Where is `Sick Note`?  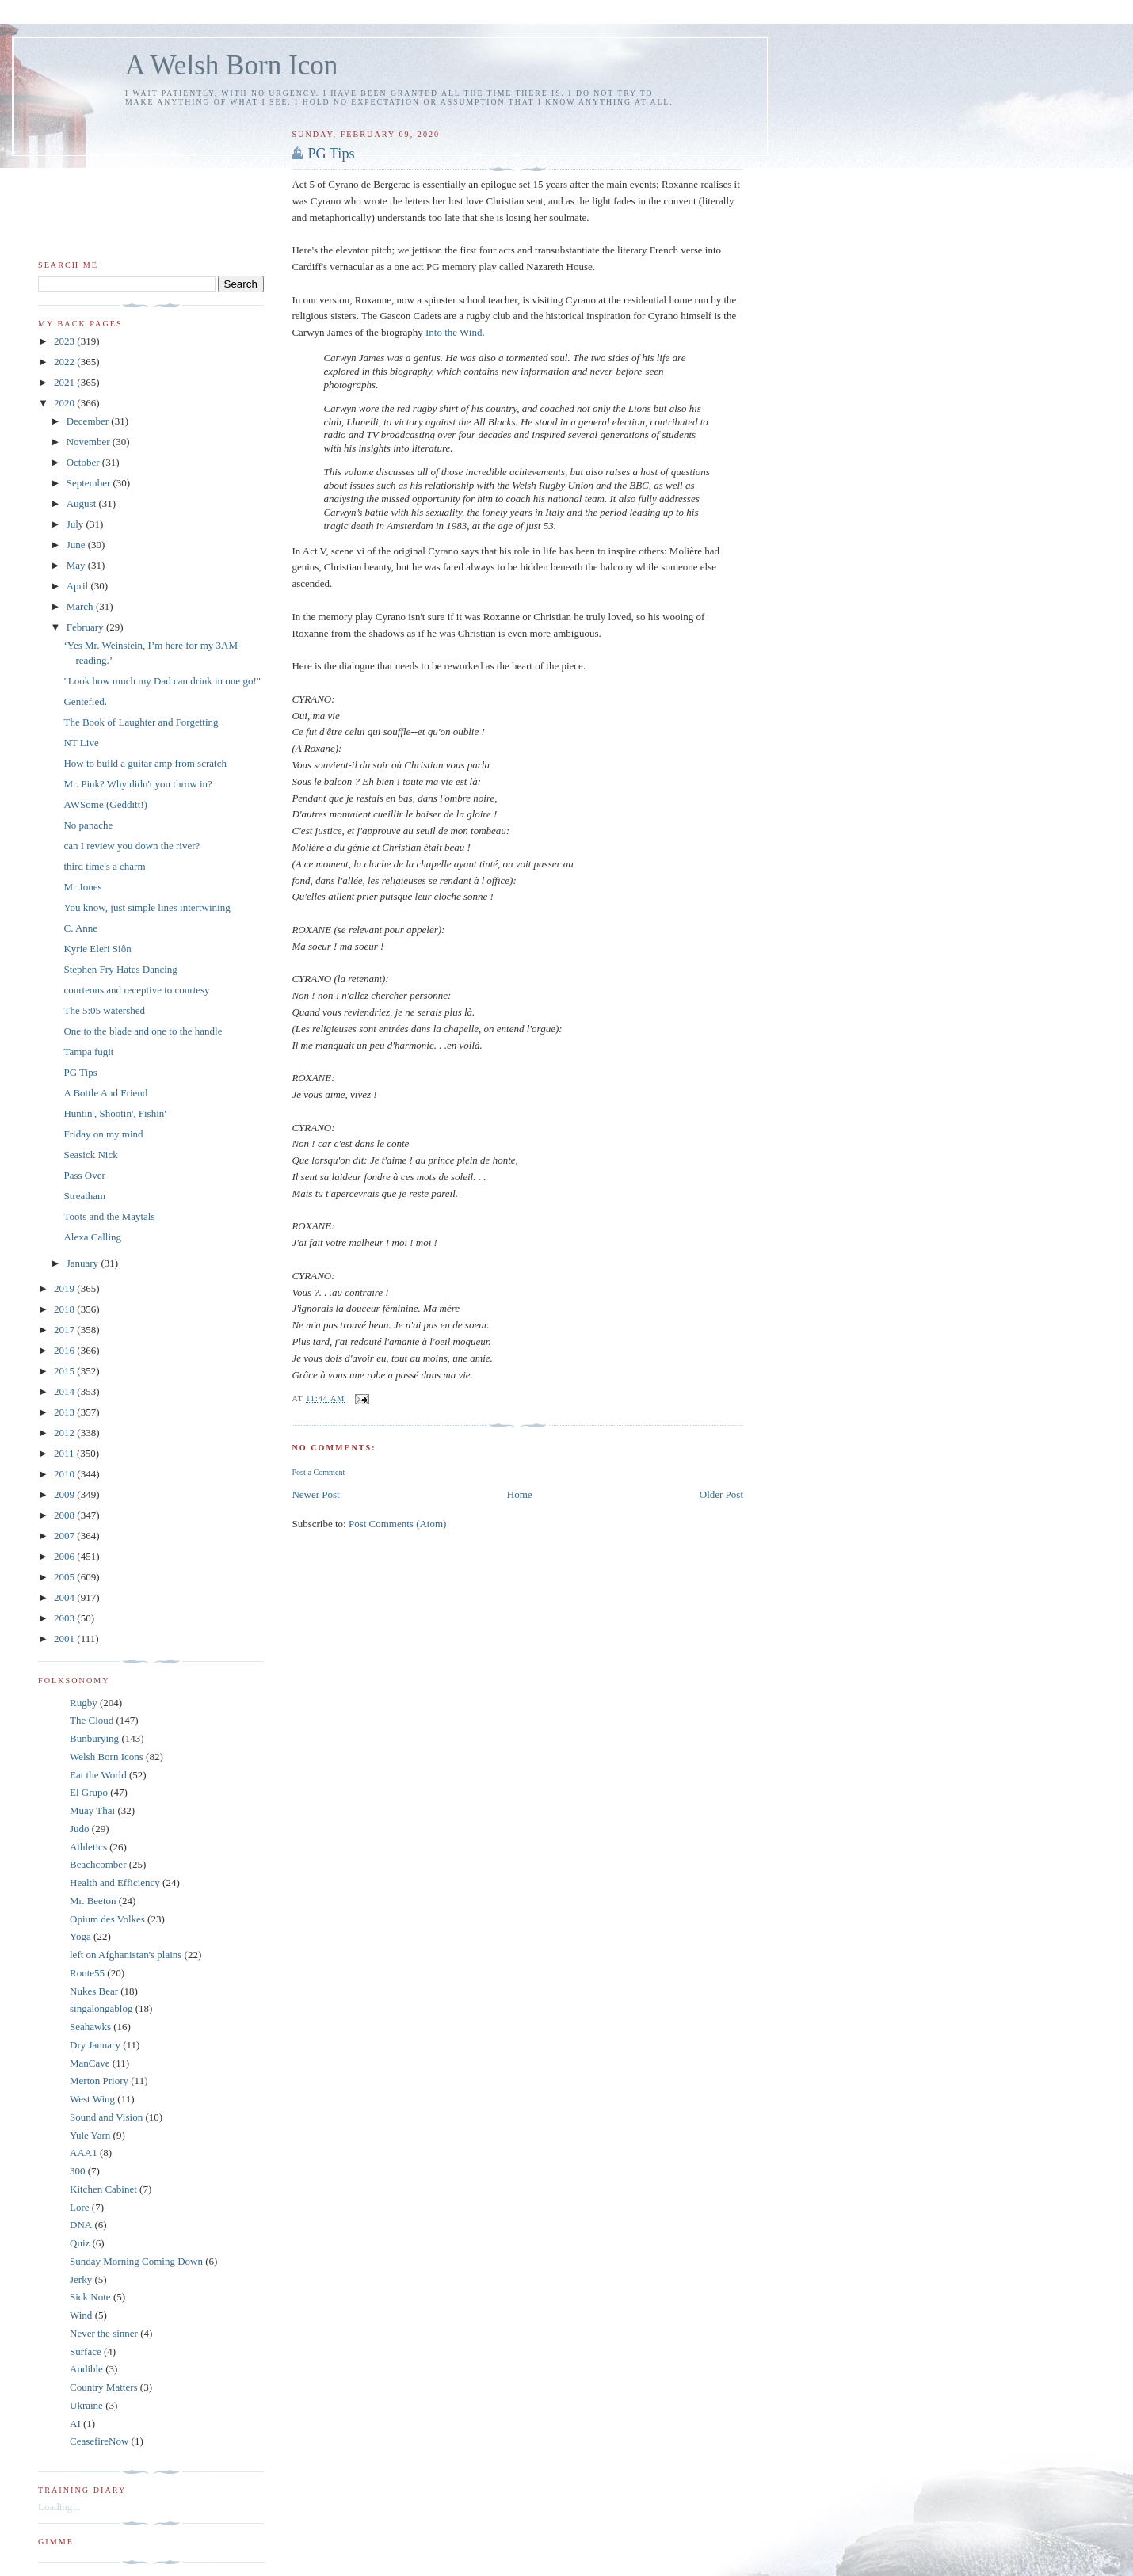 Sick Note is located at coordinates (90, 2297).